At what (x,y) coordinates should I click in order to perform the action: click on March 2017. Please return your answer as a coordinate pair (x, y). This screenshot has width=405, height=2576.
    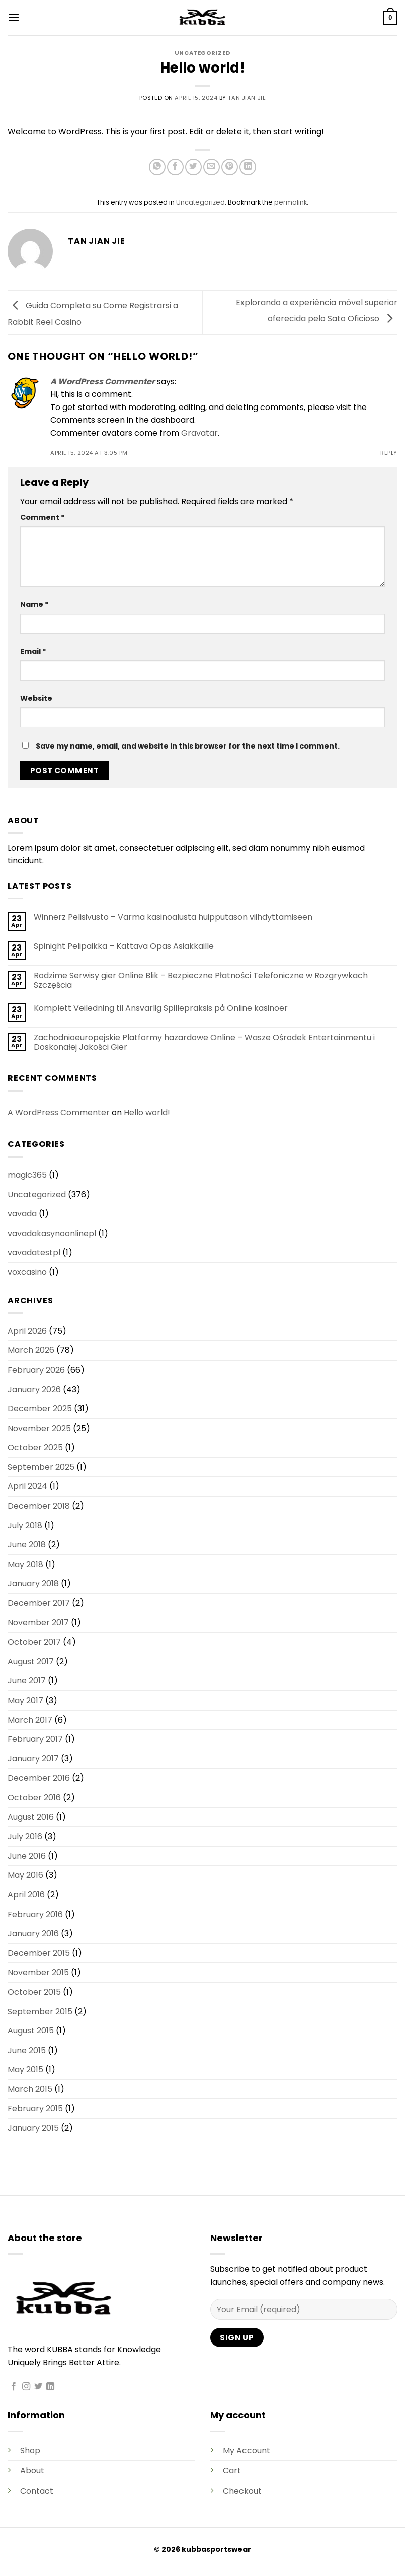
    Looking at the image, I should click on (30, 1720).